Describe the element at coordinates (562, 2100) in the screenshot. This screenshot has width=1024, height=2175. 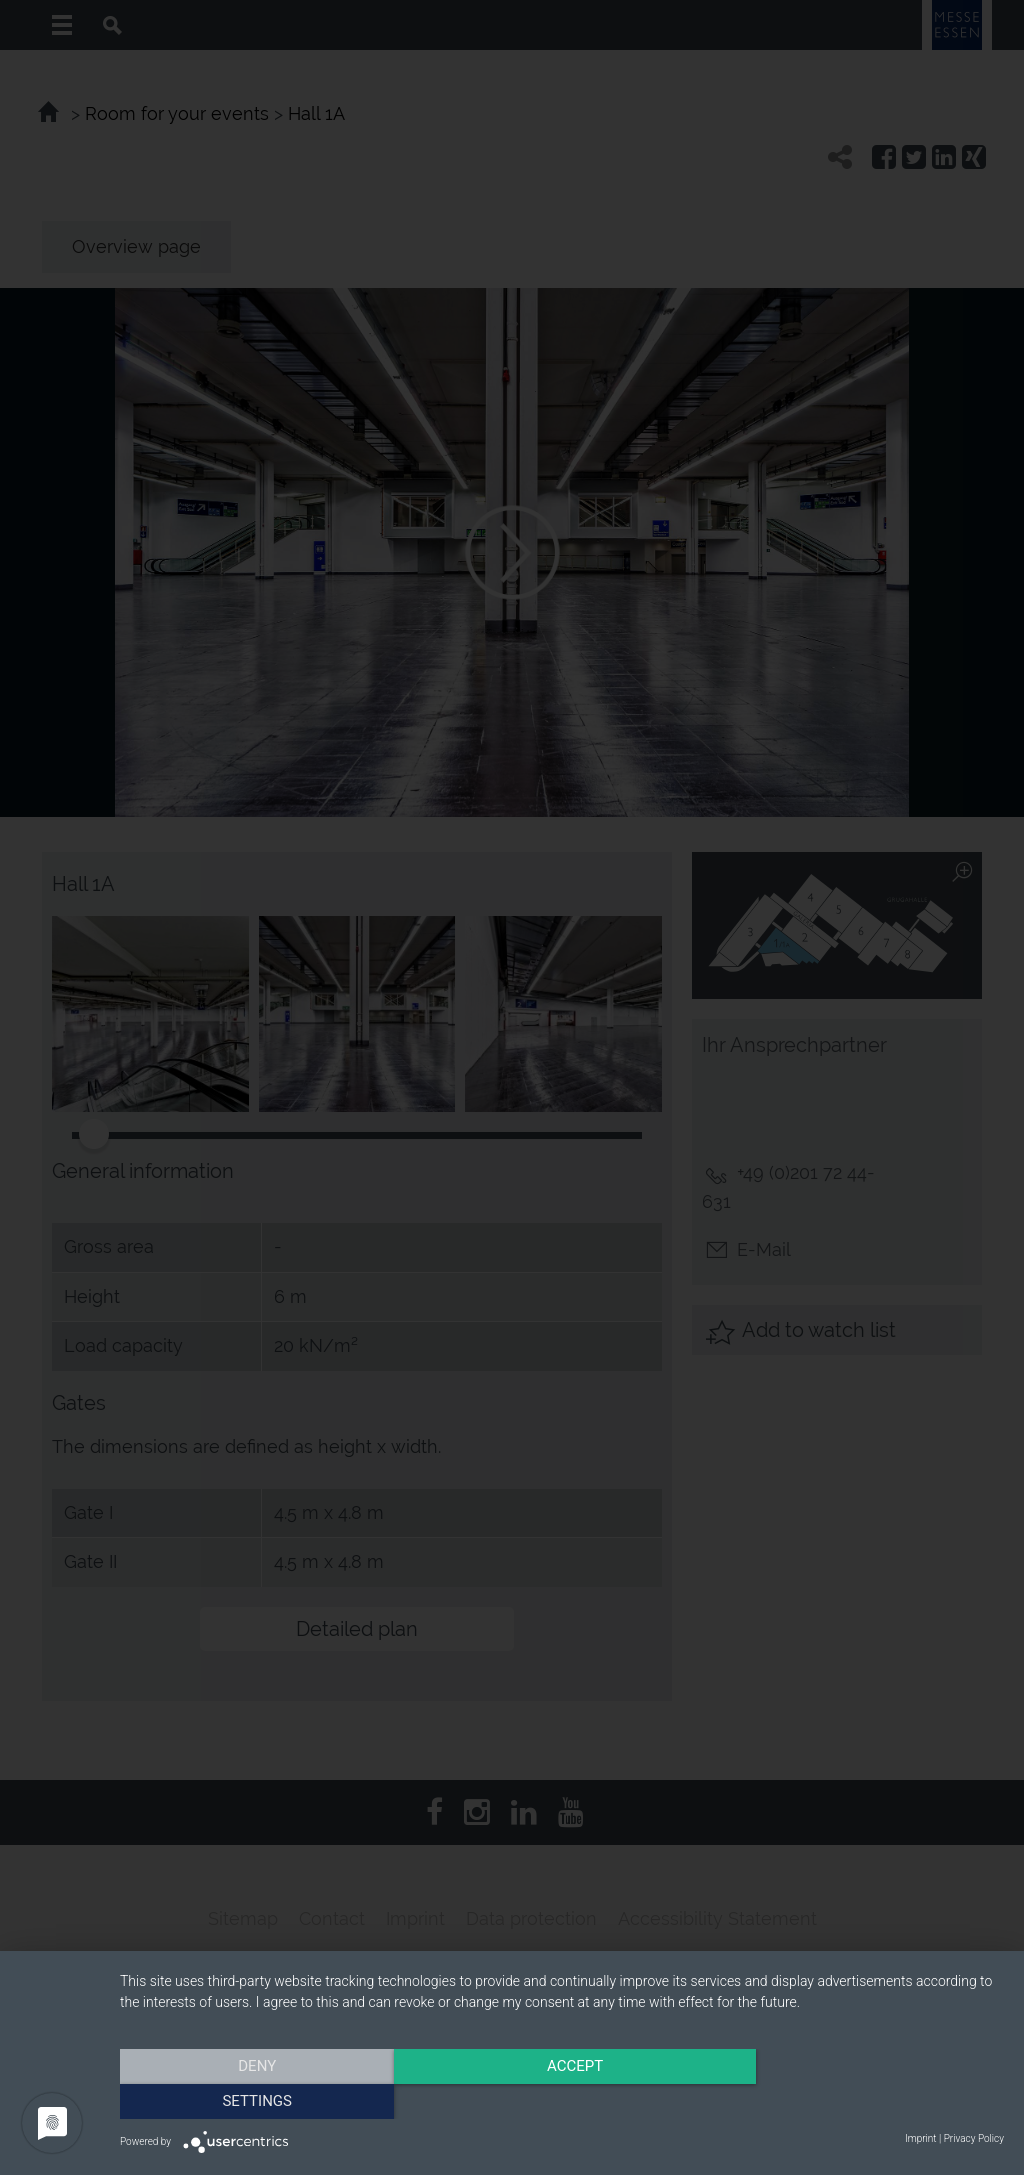
I see `Accept` at that location.